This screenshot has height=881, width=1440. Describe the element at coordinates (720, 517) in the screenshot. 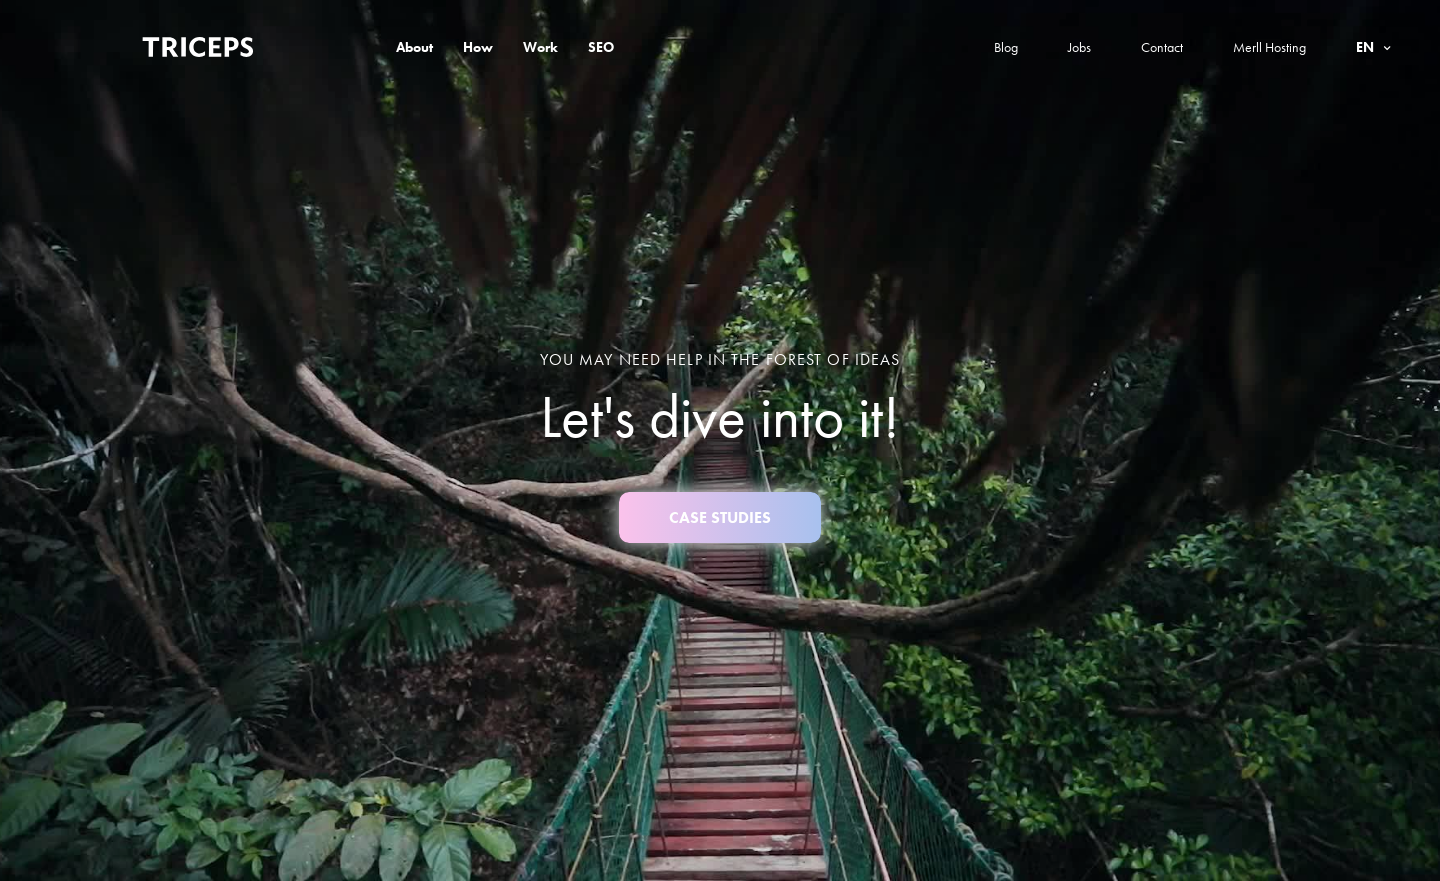

I see `case studies` at that location.